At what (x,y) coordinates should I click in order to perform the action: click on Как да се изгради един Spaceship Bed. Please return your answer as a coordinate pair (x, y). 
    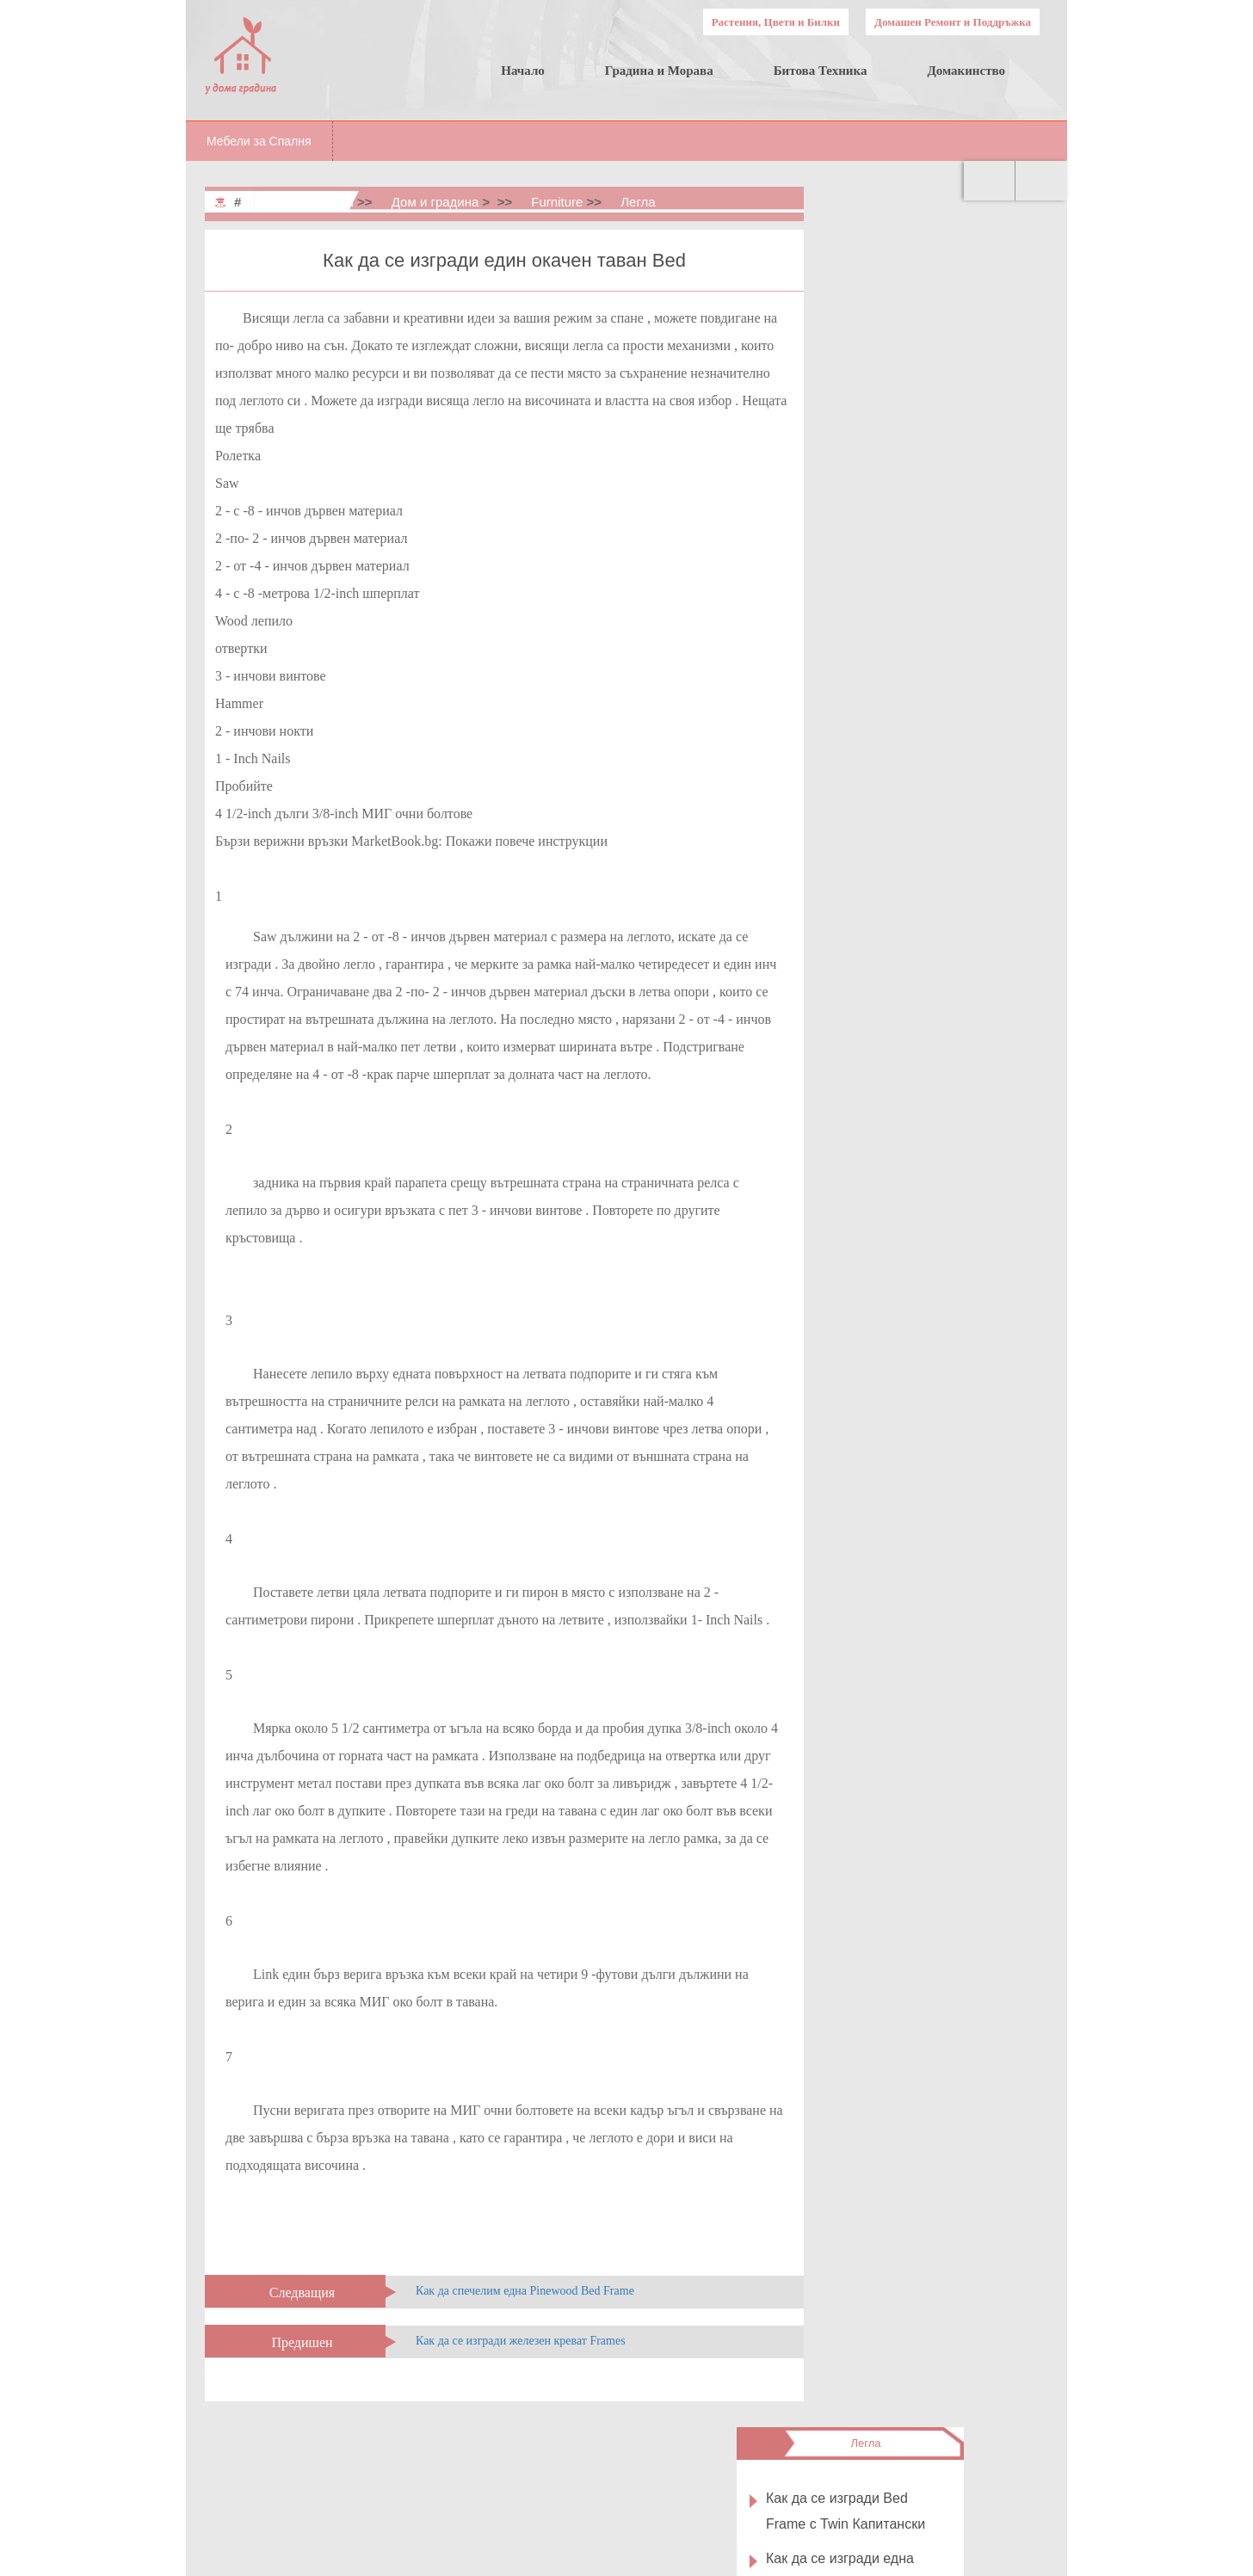
    Looking at the image, I should click on (929, 895).